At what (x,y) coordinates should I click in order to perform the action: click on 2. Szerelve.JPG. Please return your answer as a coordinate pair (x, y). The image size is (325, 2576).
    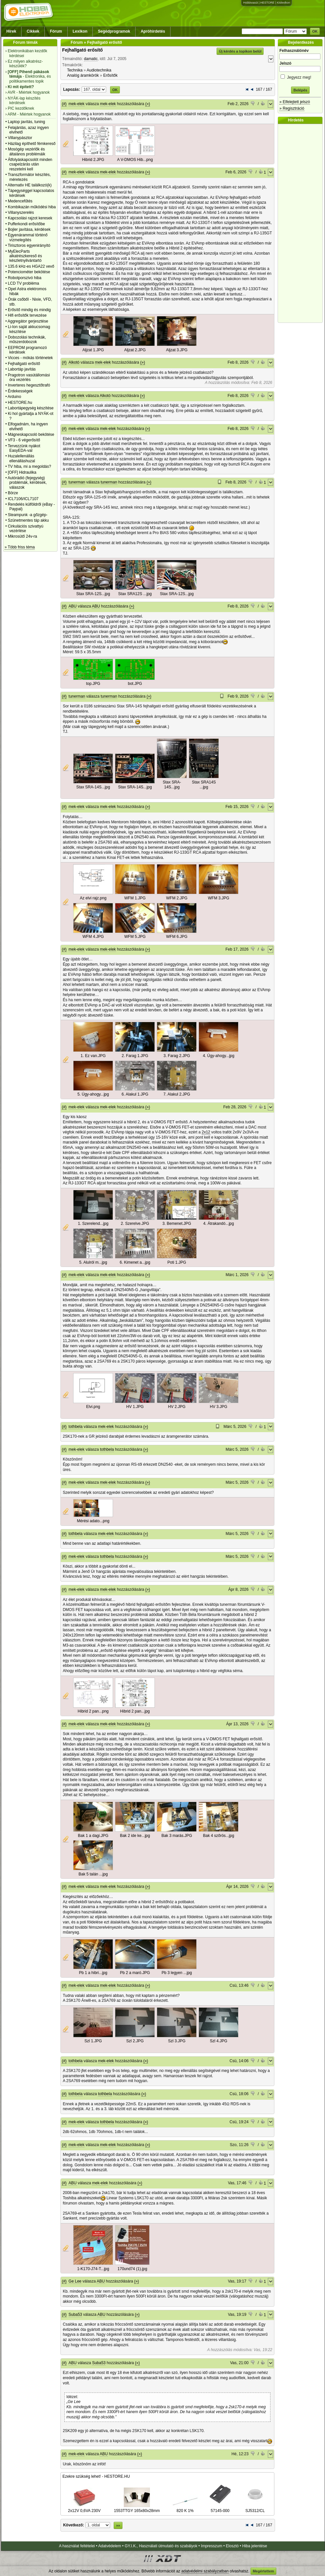
    Looking at the image, I should click on (135, 1223).